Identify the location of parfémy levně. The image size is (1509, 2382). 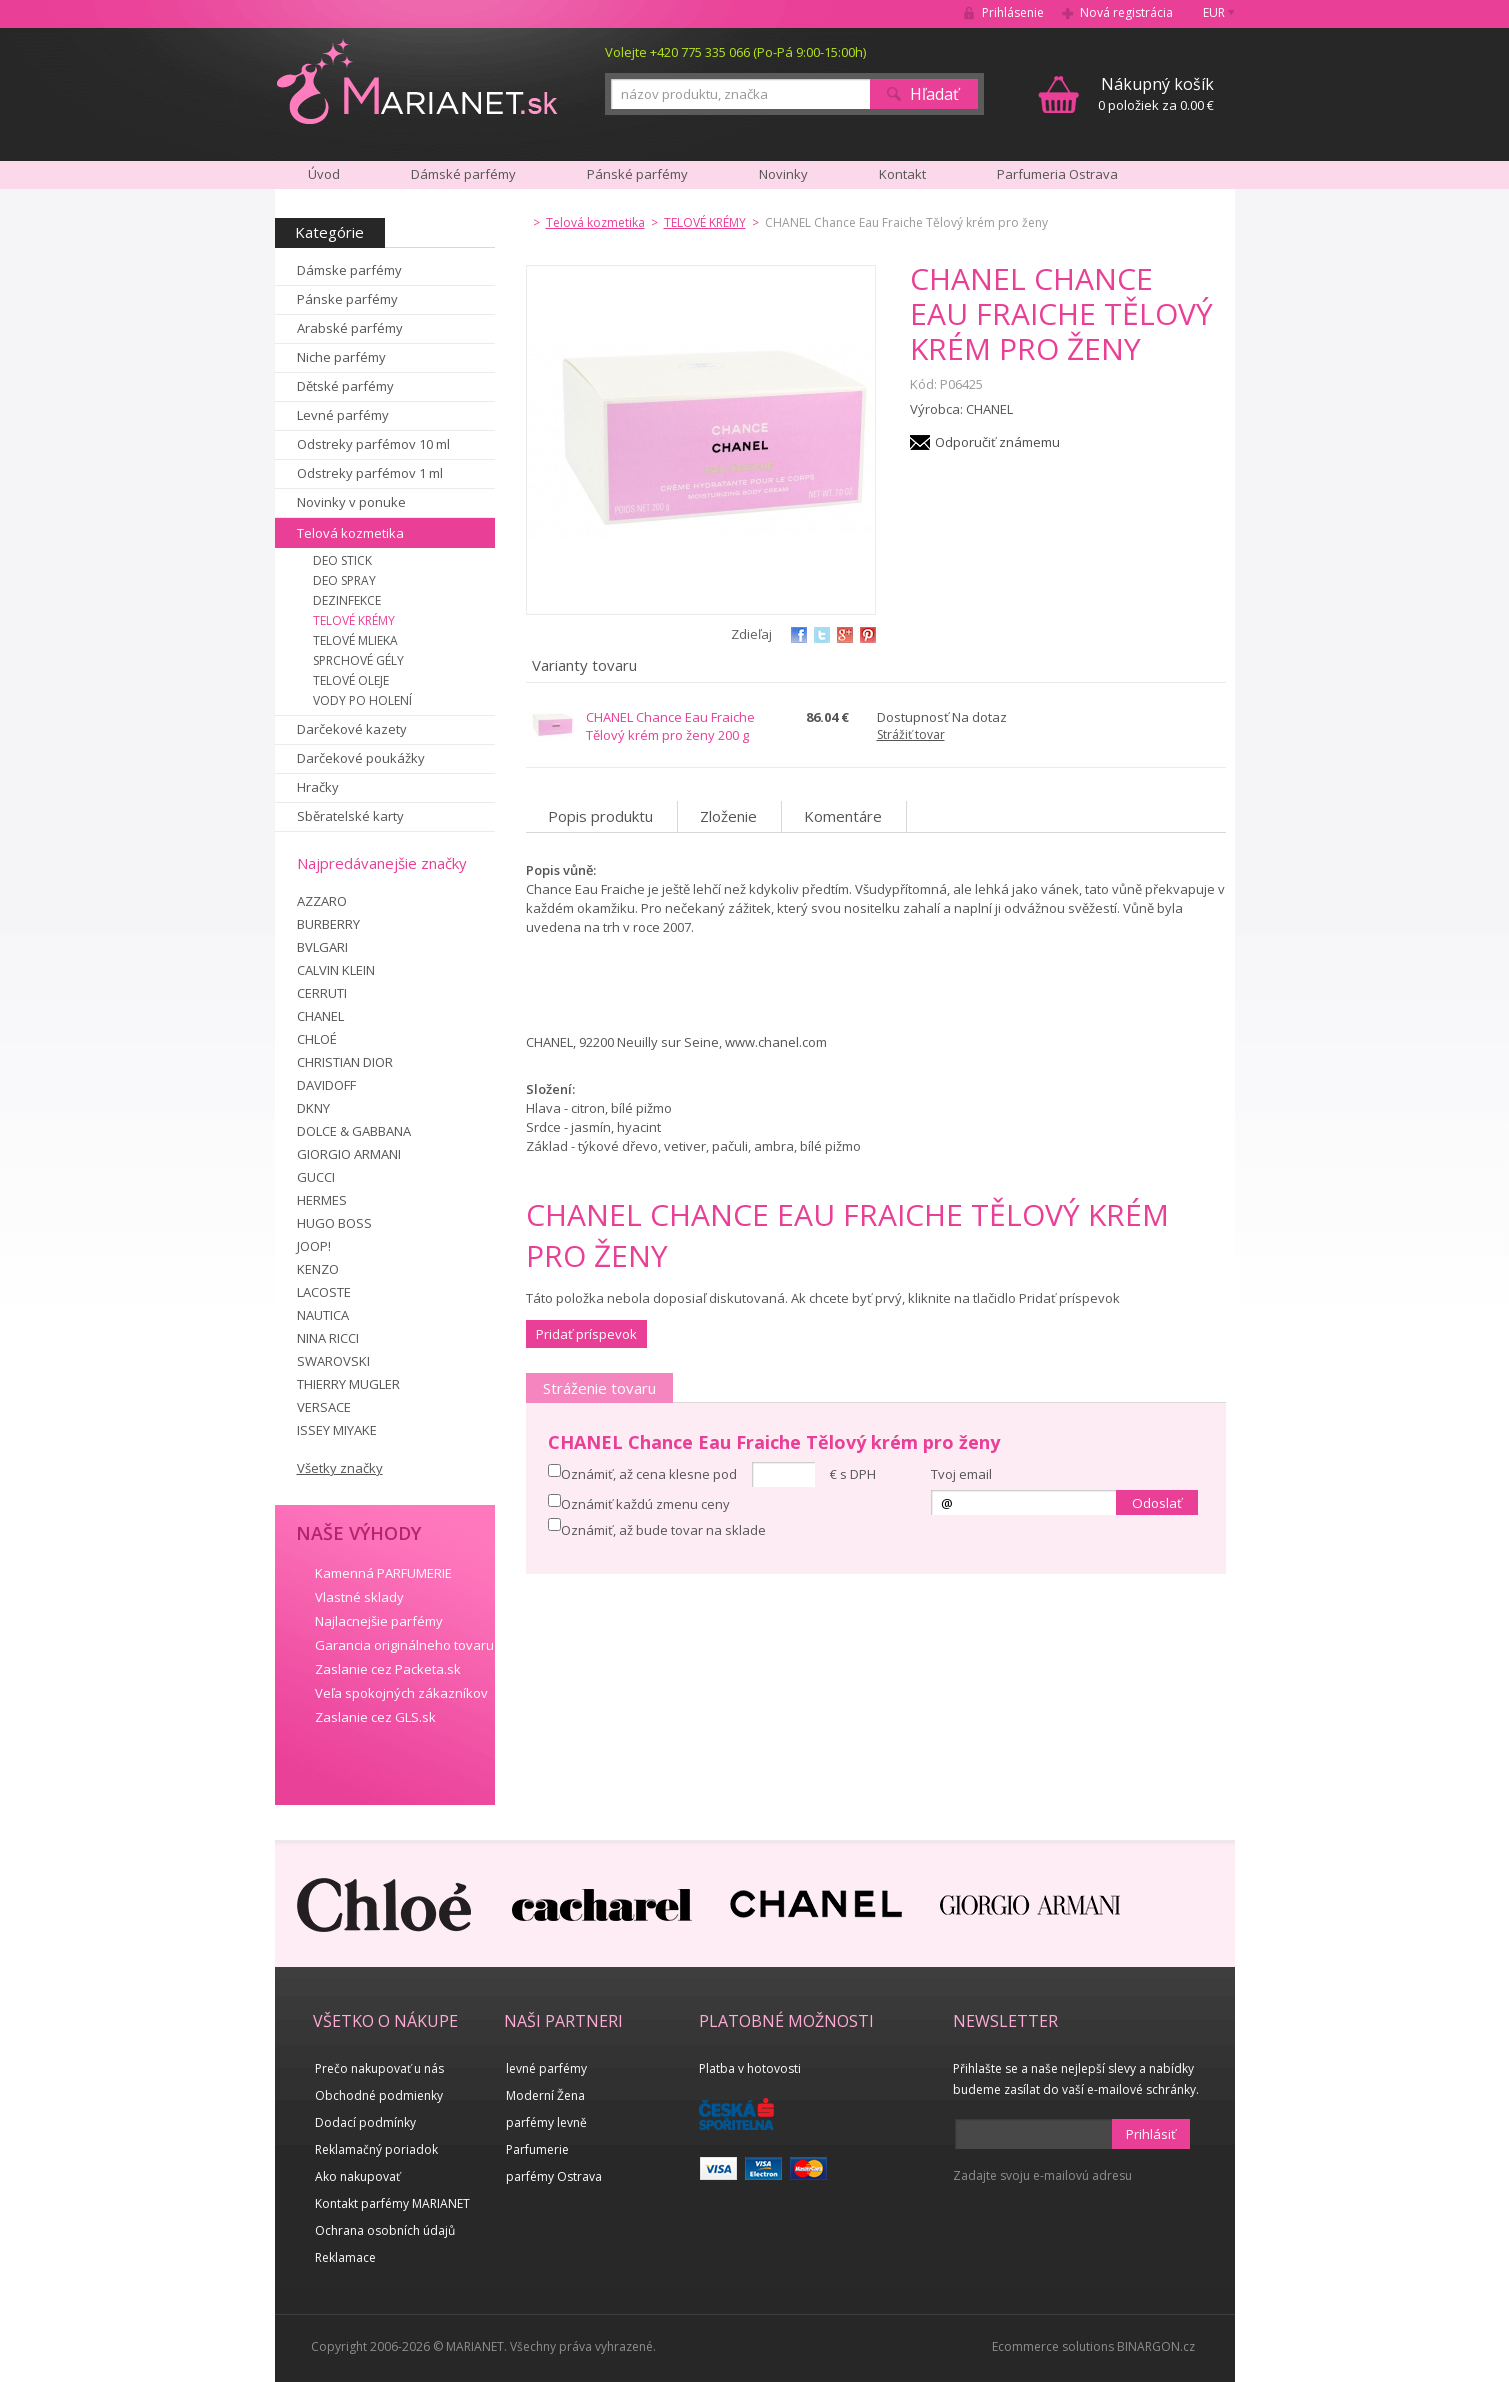
(546, 2122).